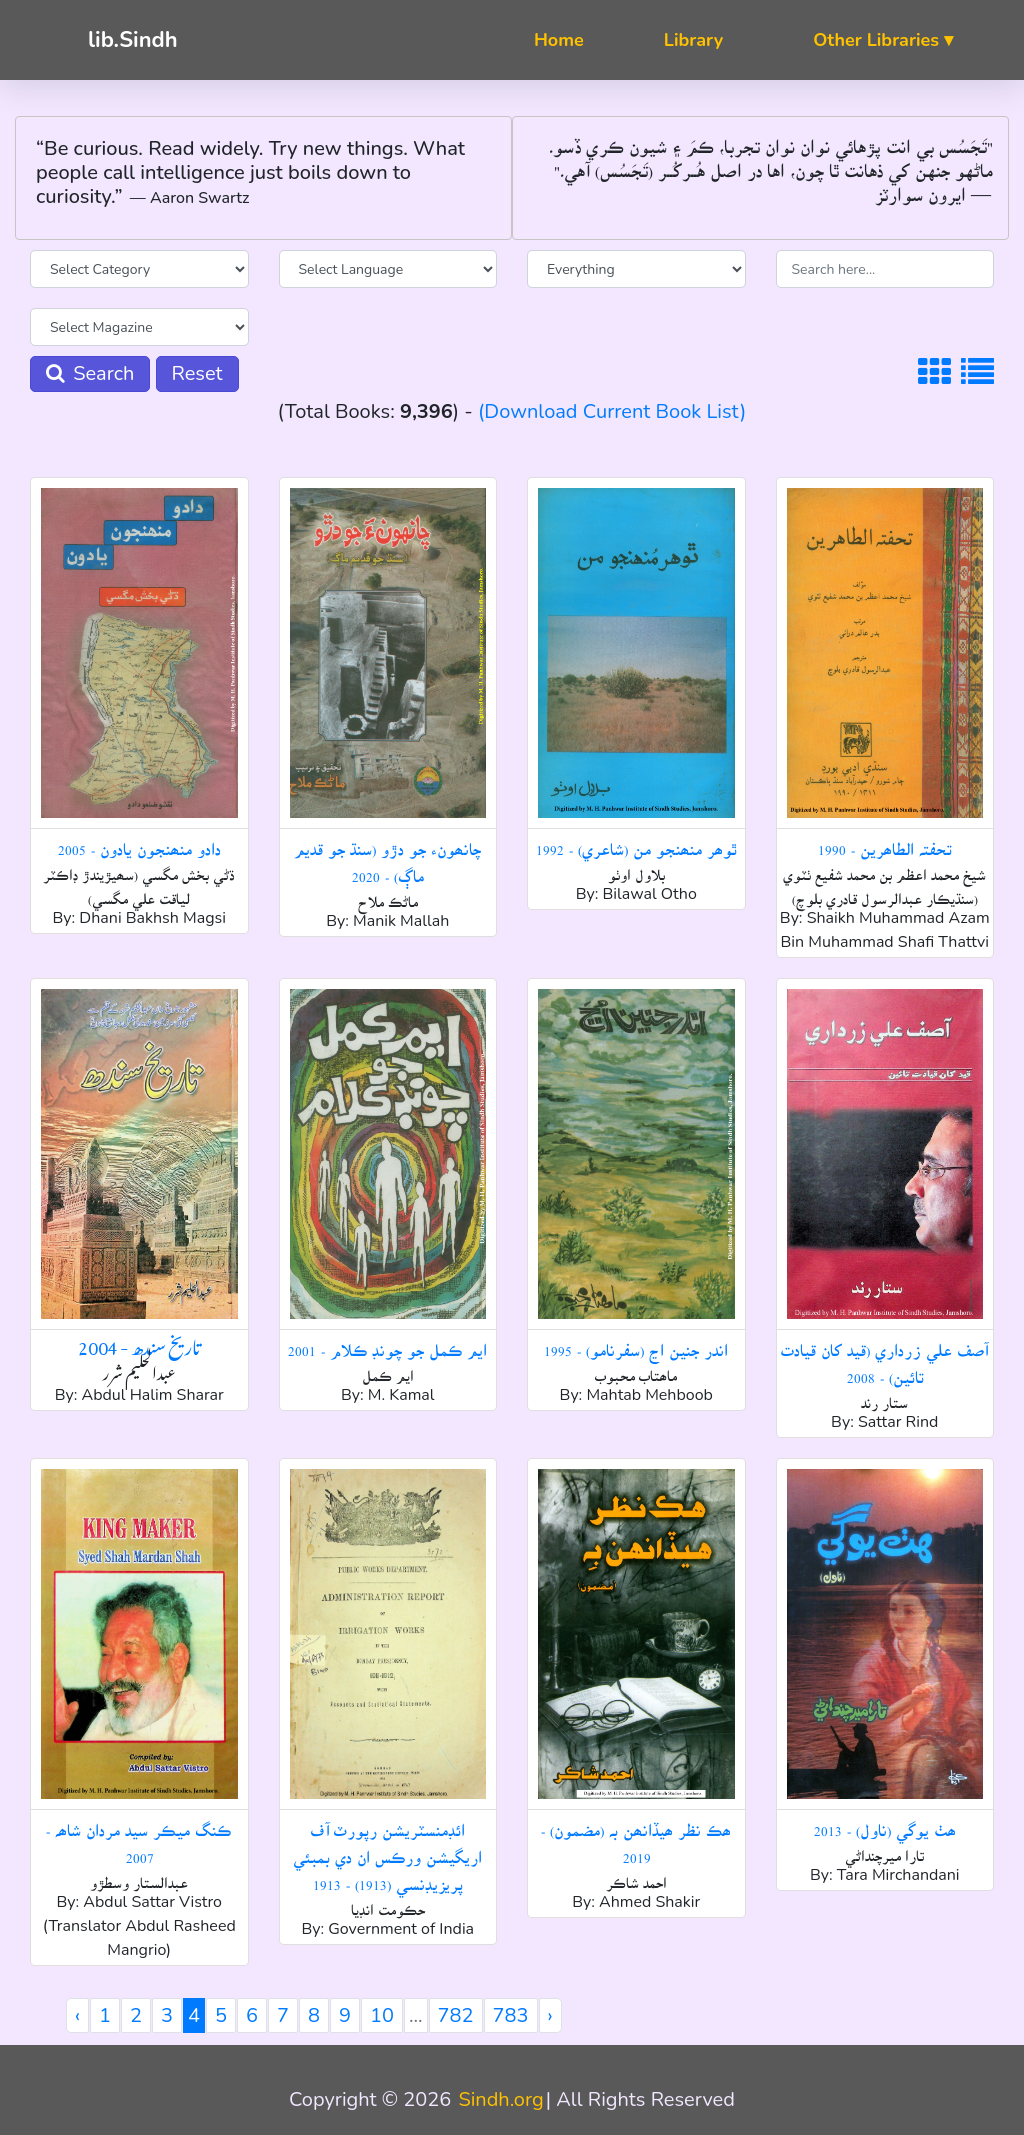 The image size is (1024, 2135). I want to click on 10, so click(382, 2015).